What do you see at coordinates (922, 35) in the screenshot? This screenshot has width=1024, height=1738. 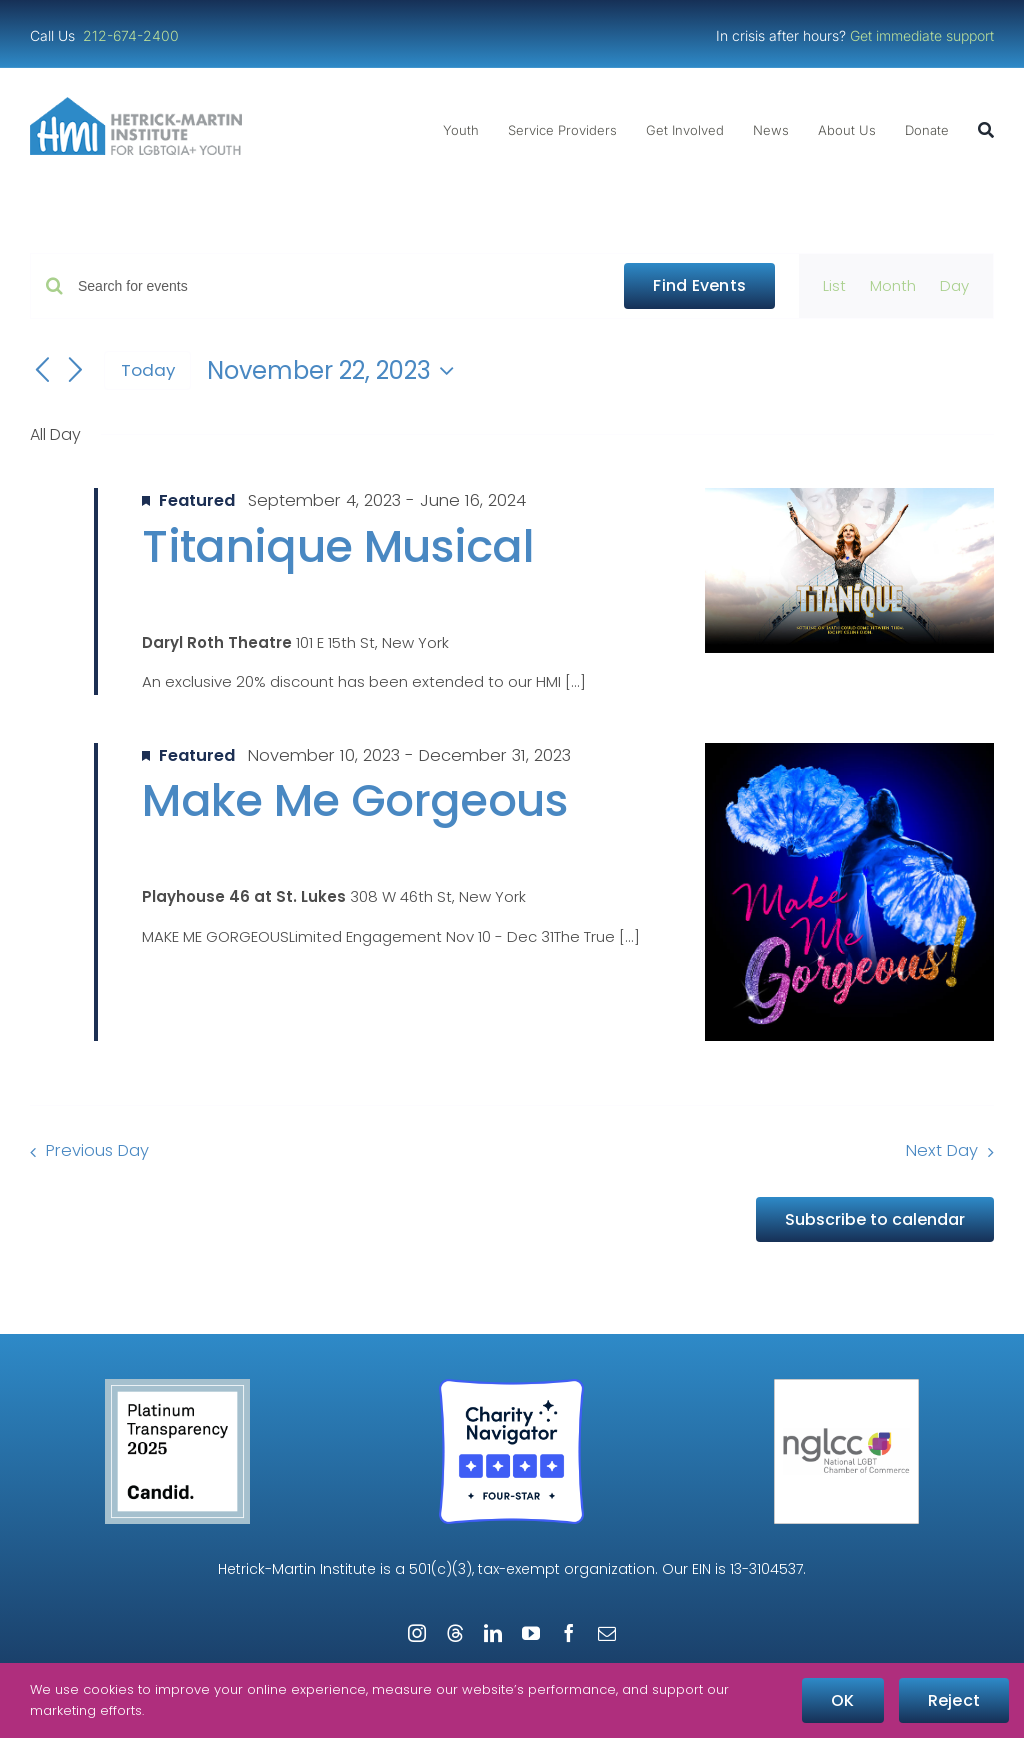 I see `Get immediate support` at bounding box center [922, 35].